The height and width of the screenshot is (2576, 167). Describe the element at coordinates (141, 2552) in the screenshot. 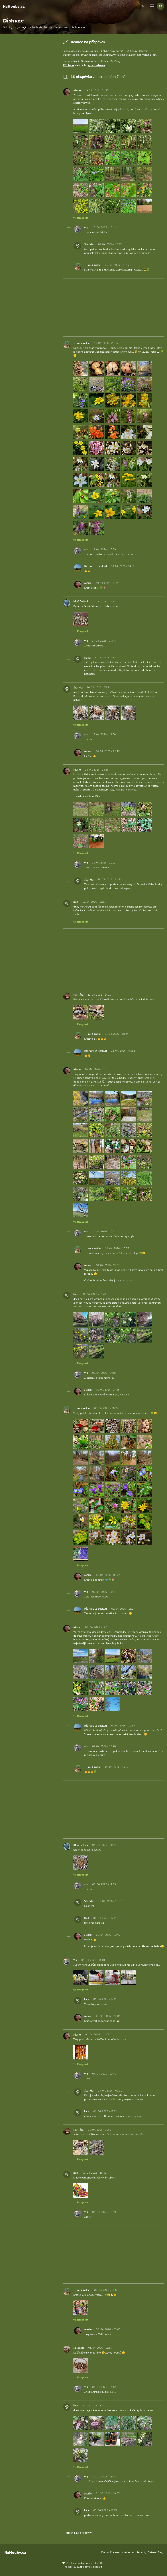

I see `Recepty` at that location.